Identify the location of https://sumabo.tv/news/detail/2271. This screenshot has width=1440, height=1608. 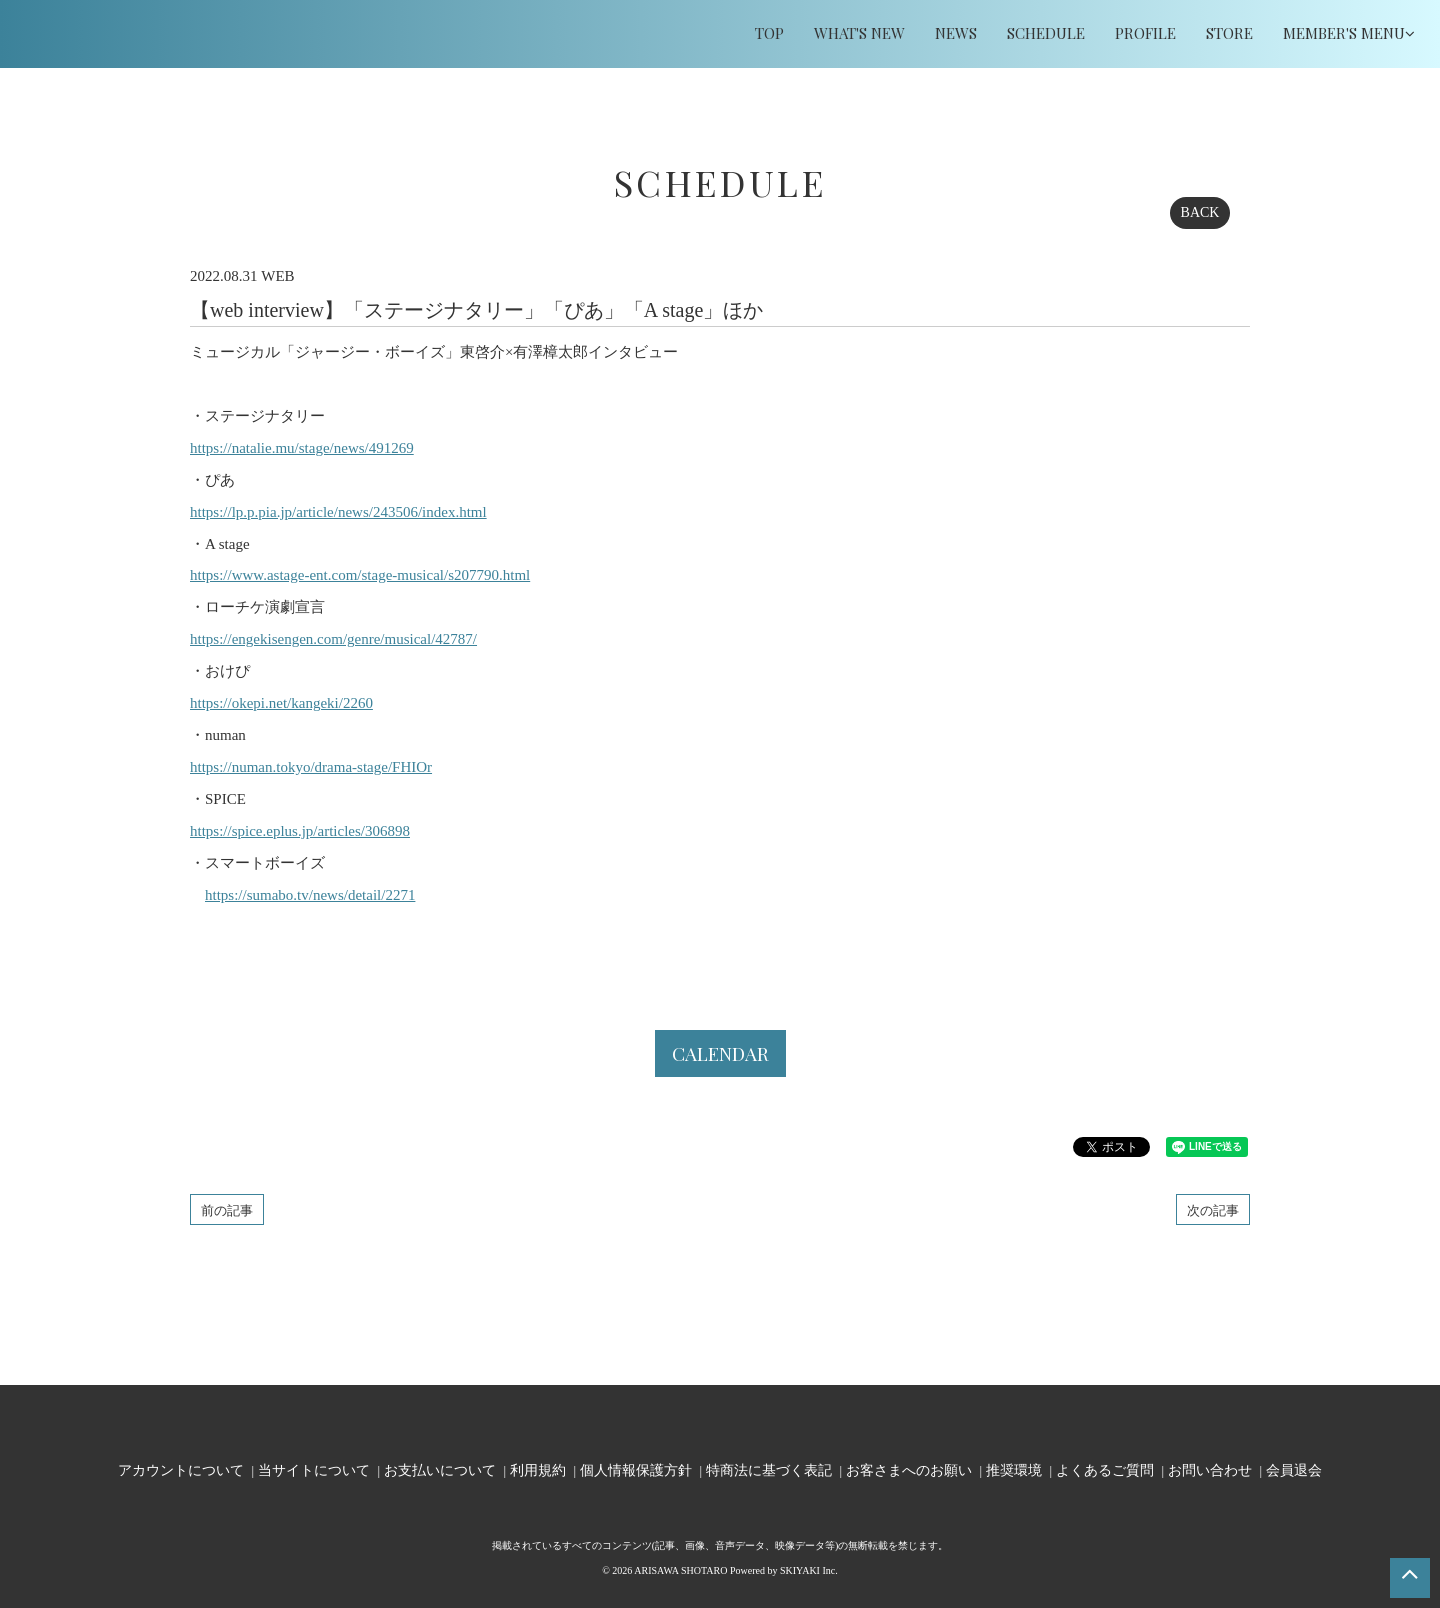
(310, 895).